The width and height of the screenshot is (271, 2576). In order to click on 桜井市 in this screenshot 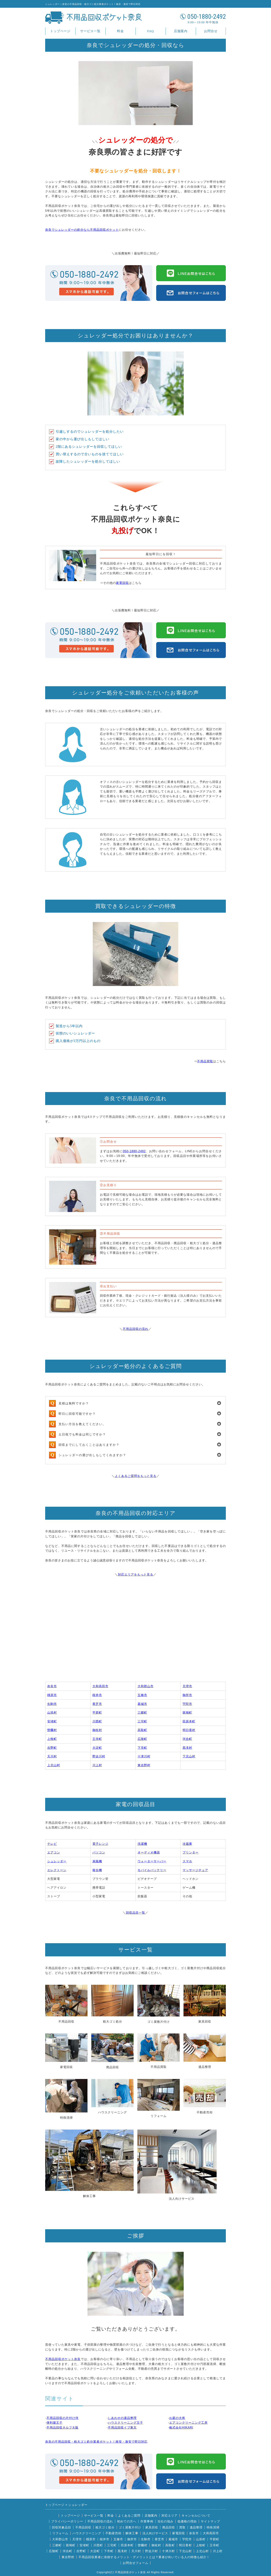, I will do `click(97, 1695)`.